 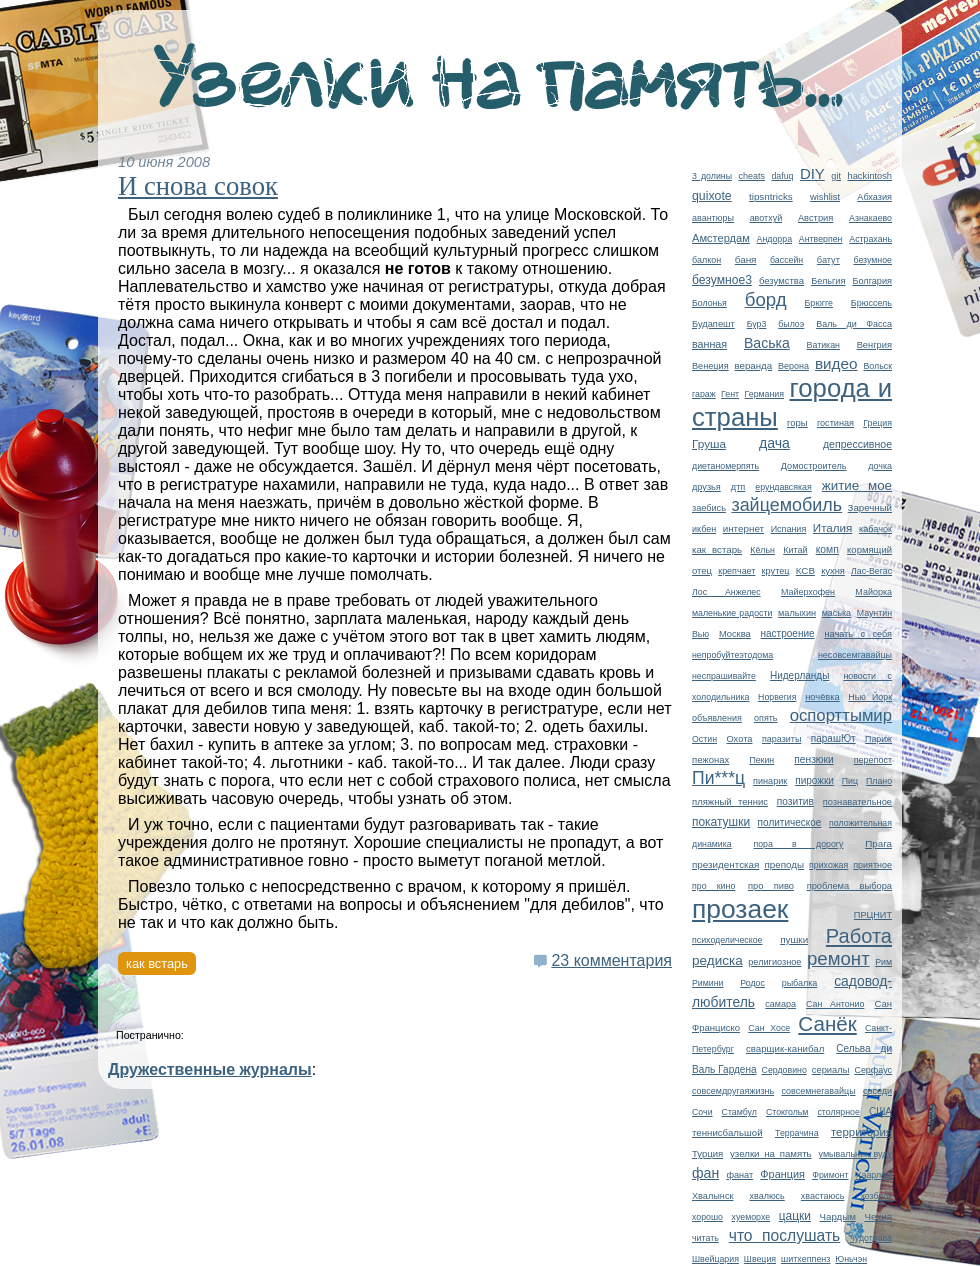 What do you see at coordinates (794, 939) in the screenshot?
I see `пушки` at bounding box center [794, 939].